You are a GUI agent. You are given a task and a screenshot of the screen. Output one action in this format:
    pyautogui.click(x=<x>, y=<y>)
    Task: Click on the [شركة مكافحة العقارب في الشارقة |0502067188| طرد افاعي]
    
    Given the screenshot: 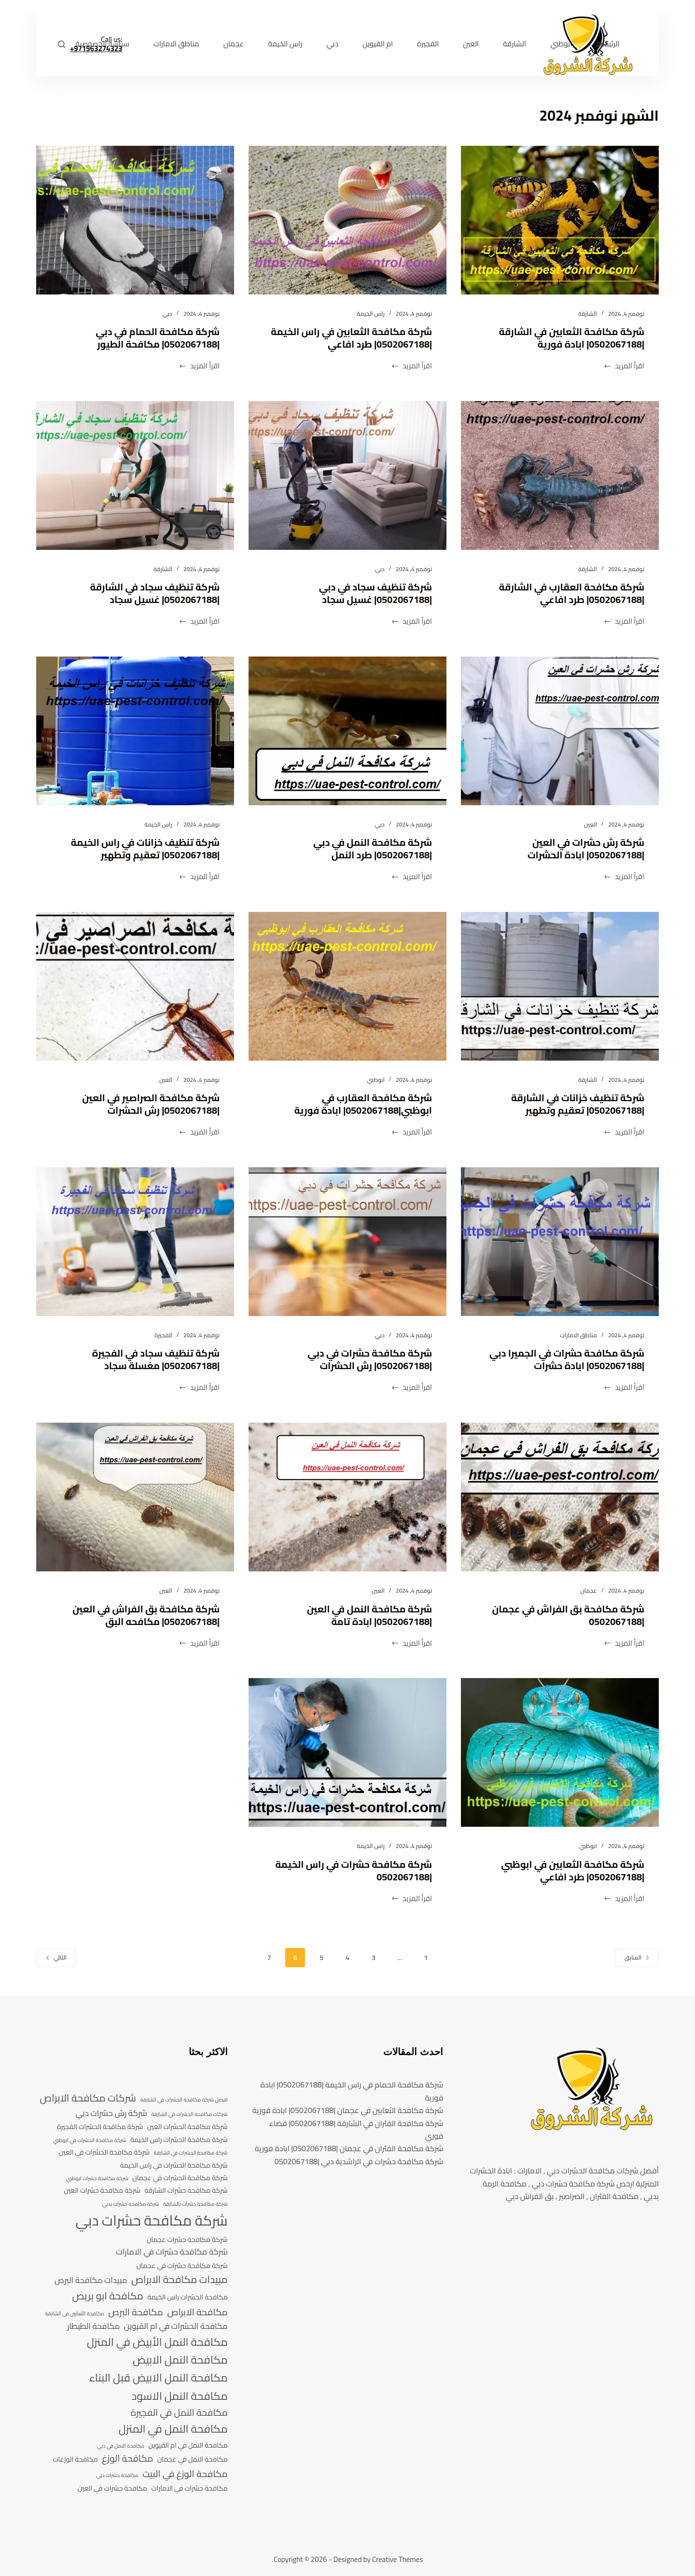 What is the action you would take?
    pyautogui.click(x=560, y=475)
    